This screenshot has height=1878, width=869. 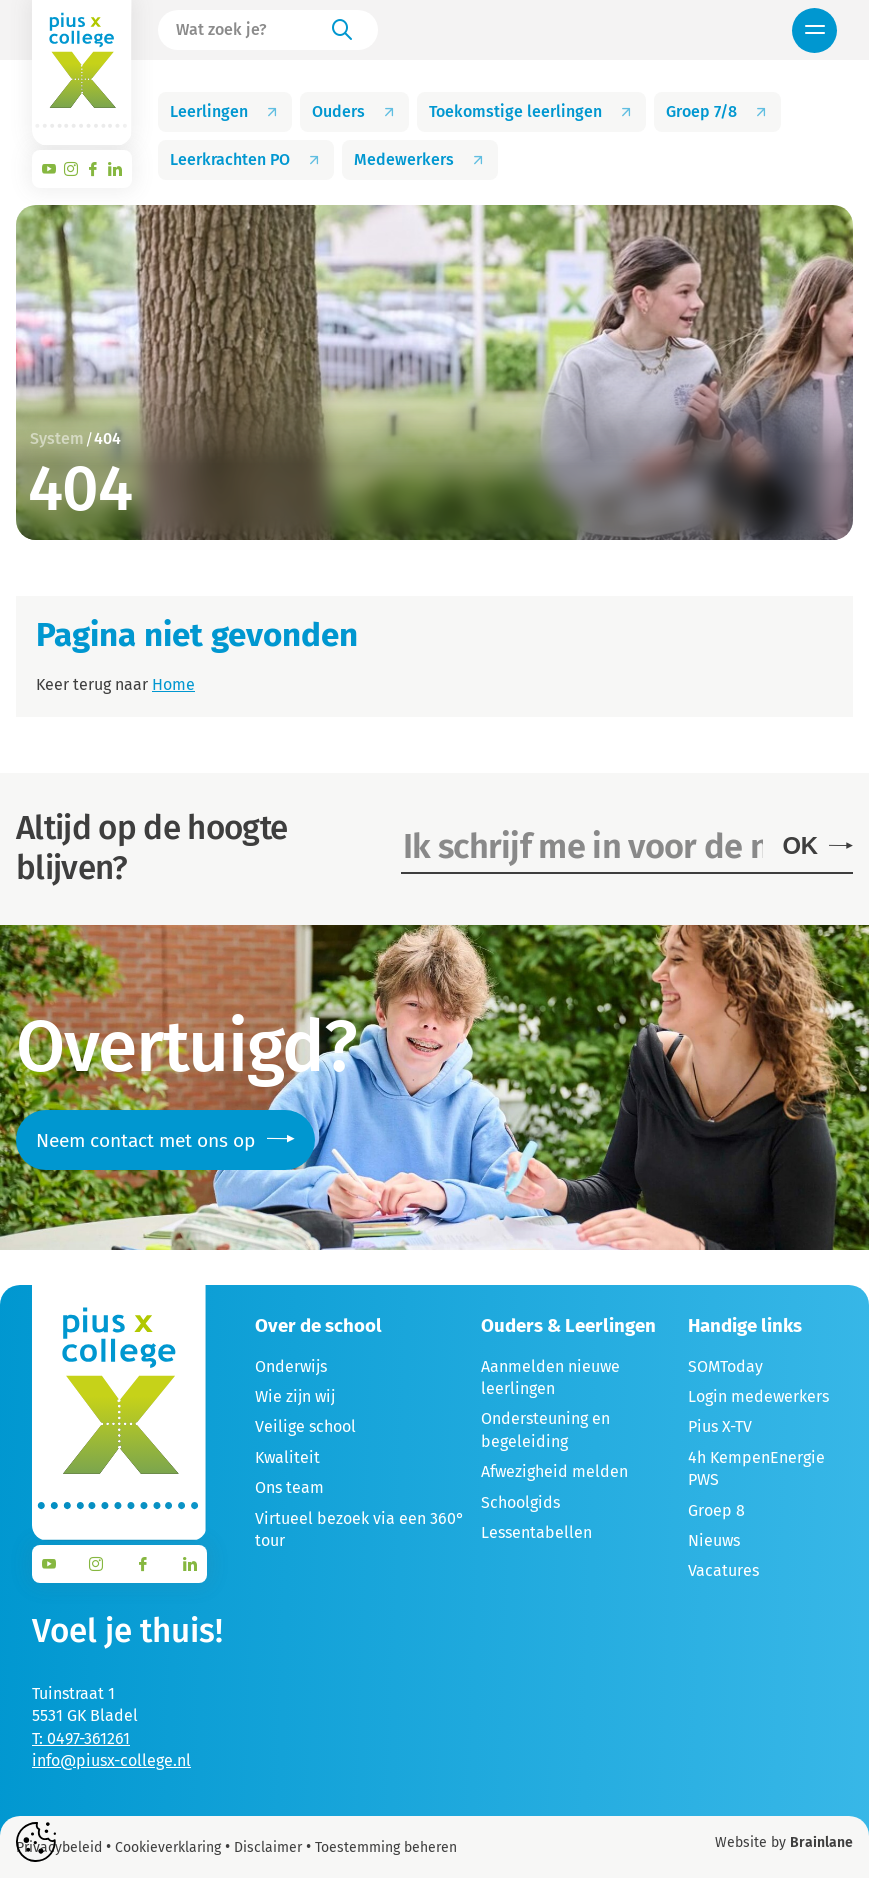 I want to click on Lessentabellen, so click(x=536, y=1532).